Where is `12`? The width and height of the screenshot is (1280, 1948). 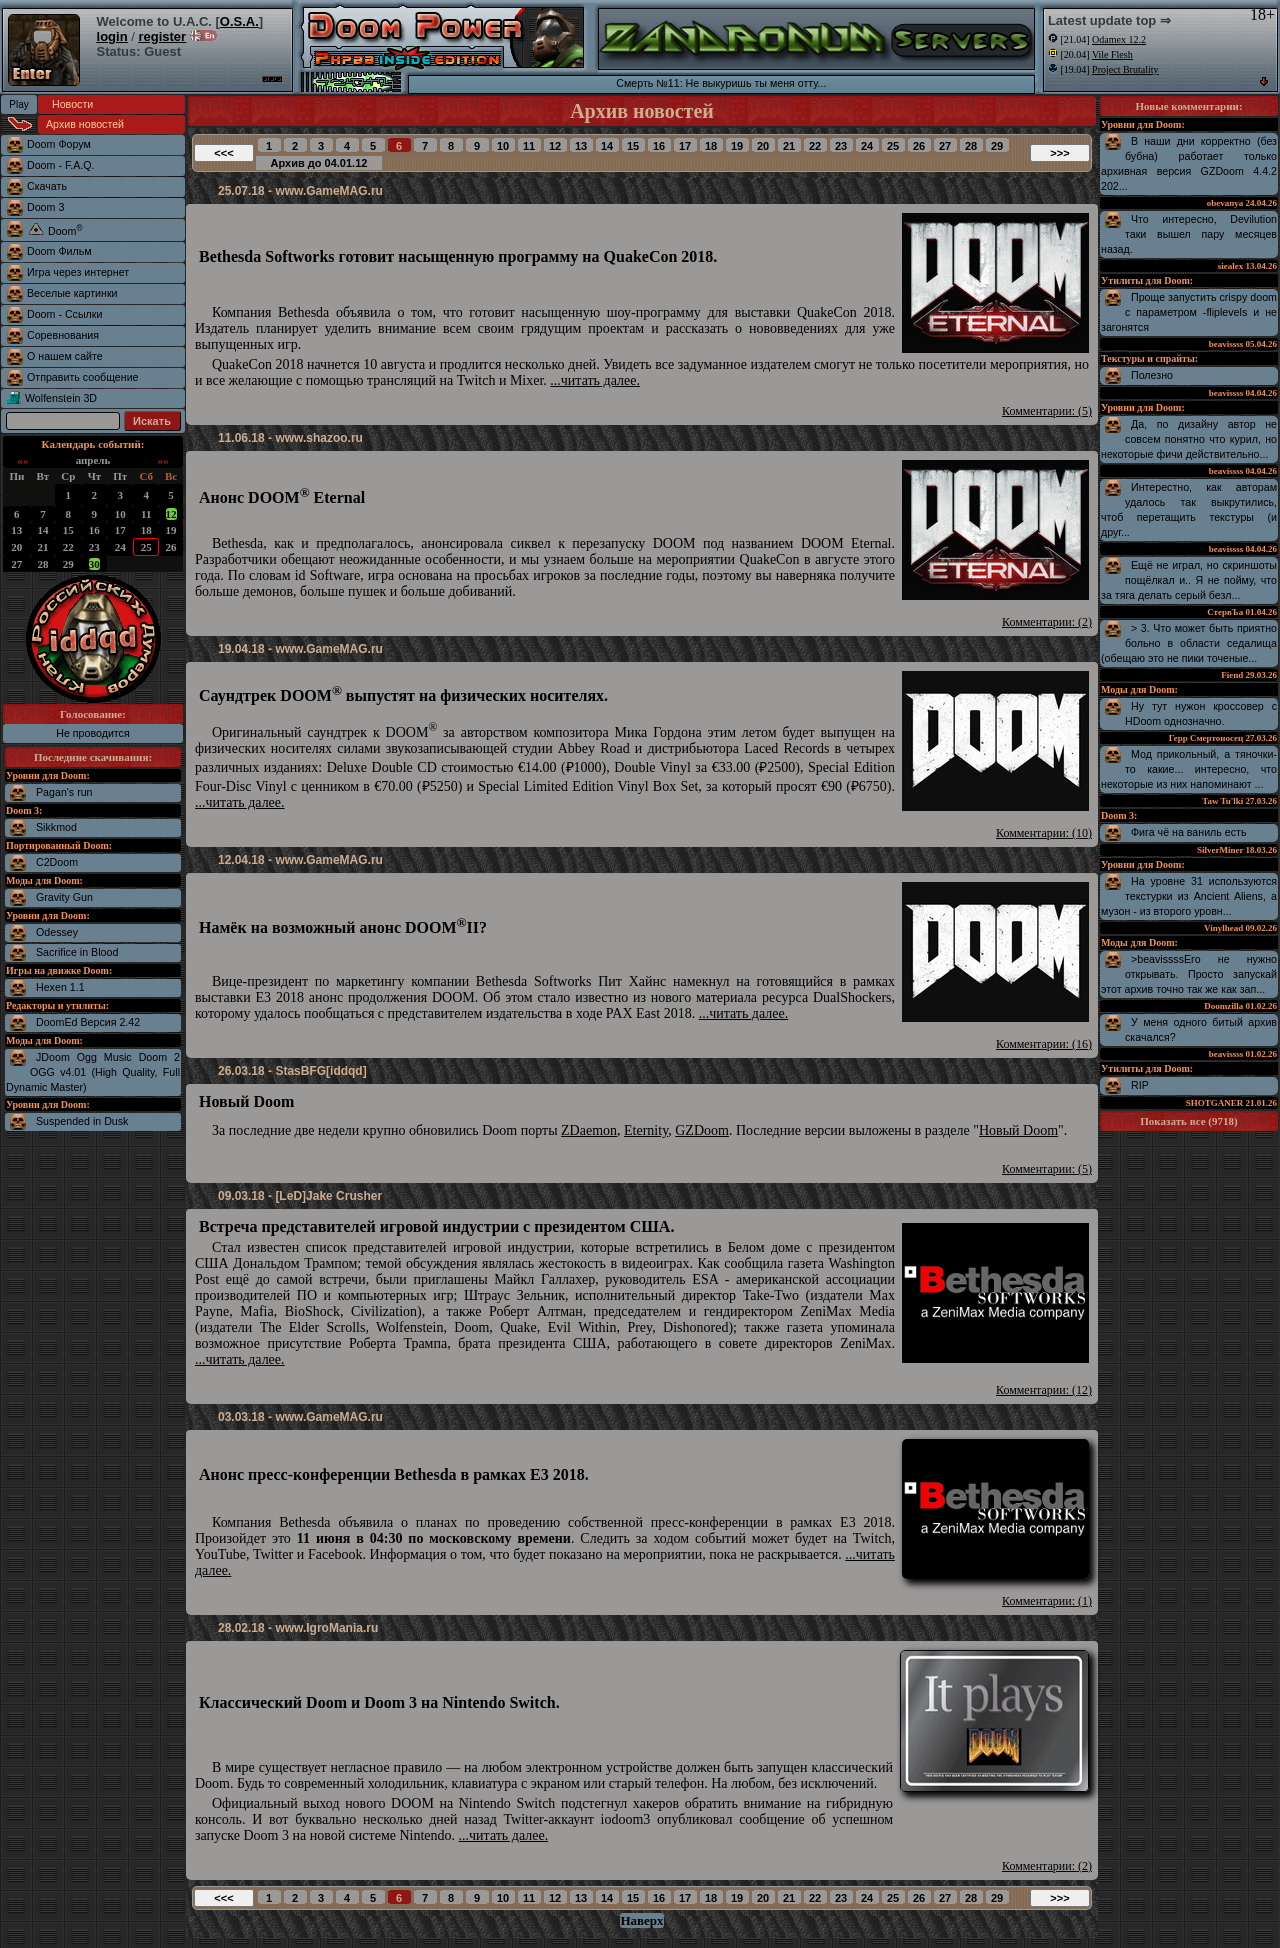 12 is located at coordinates (171, 514).